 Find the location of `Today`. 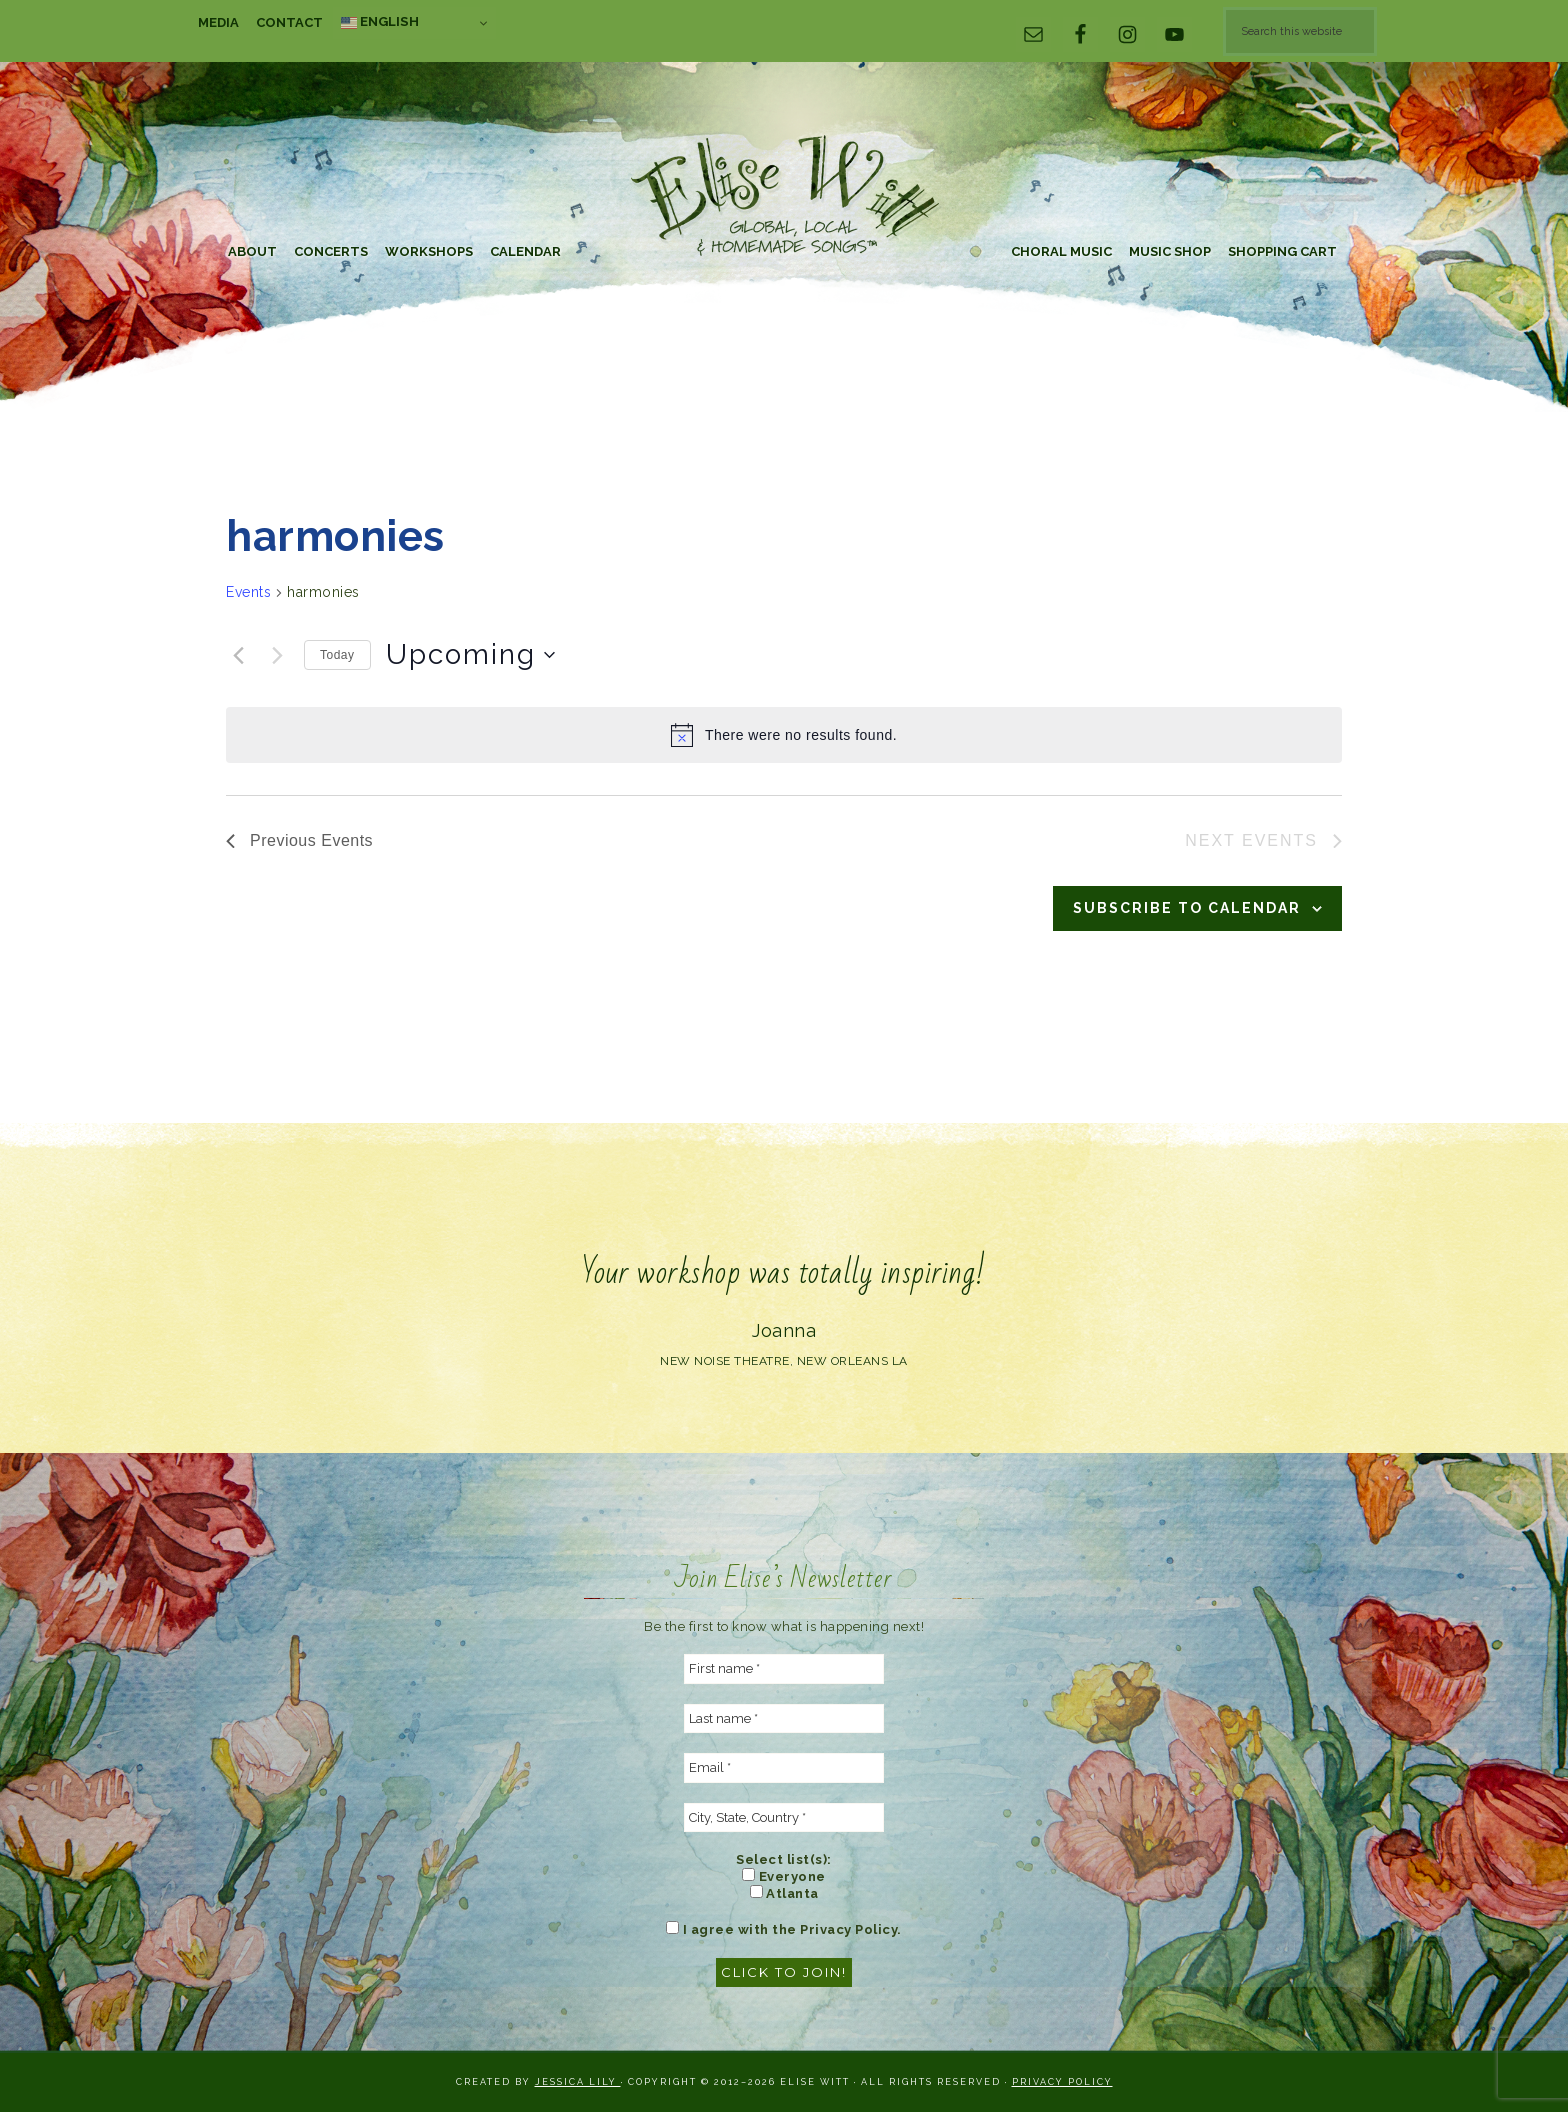

Today is located at coordinates (337, 655).